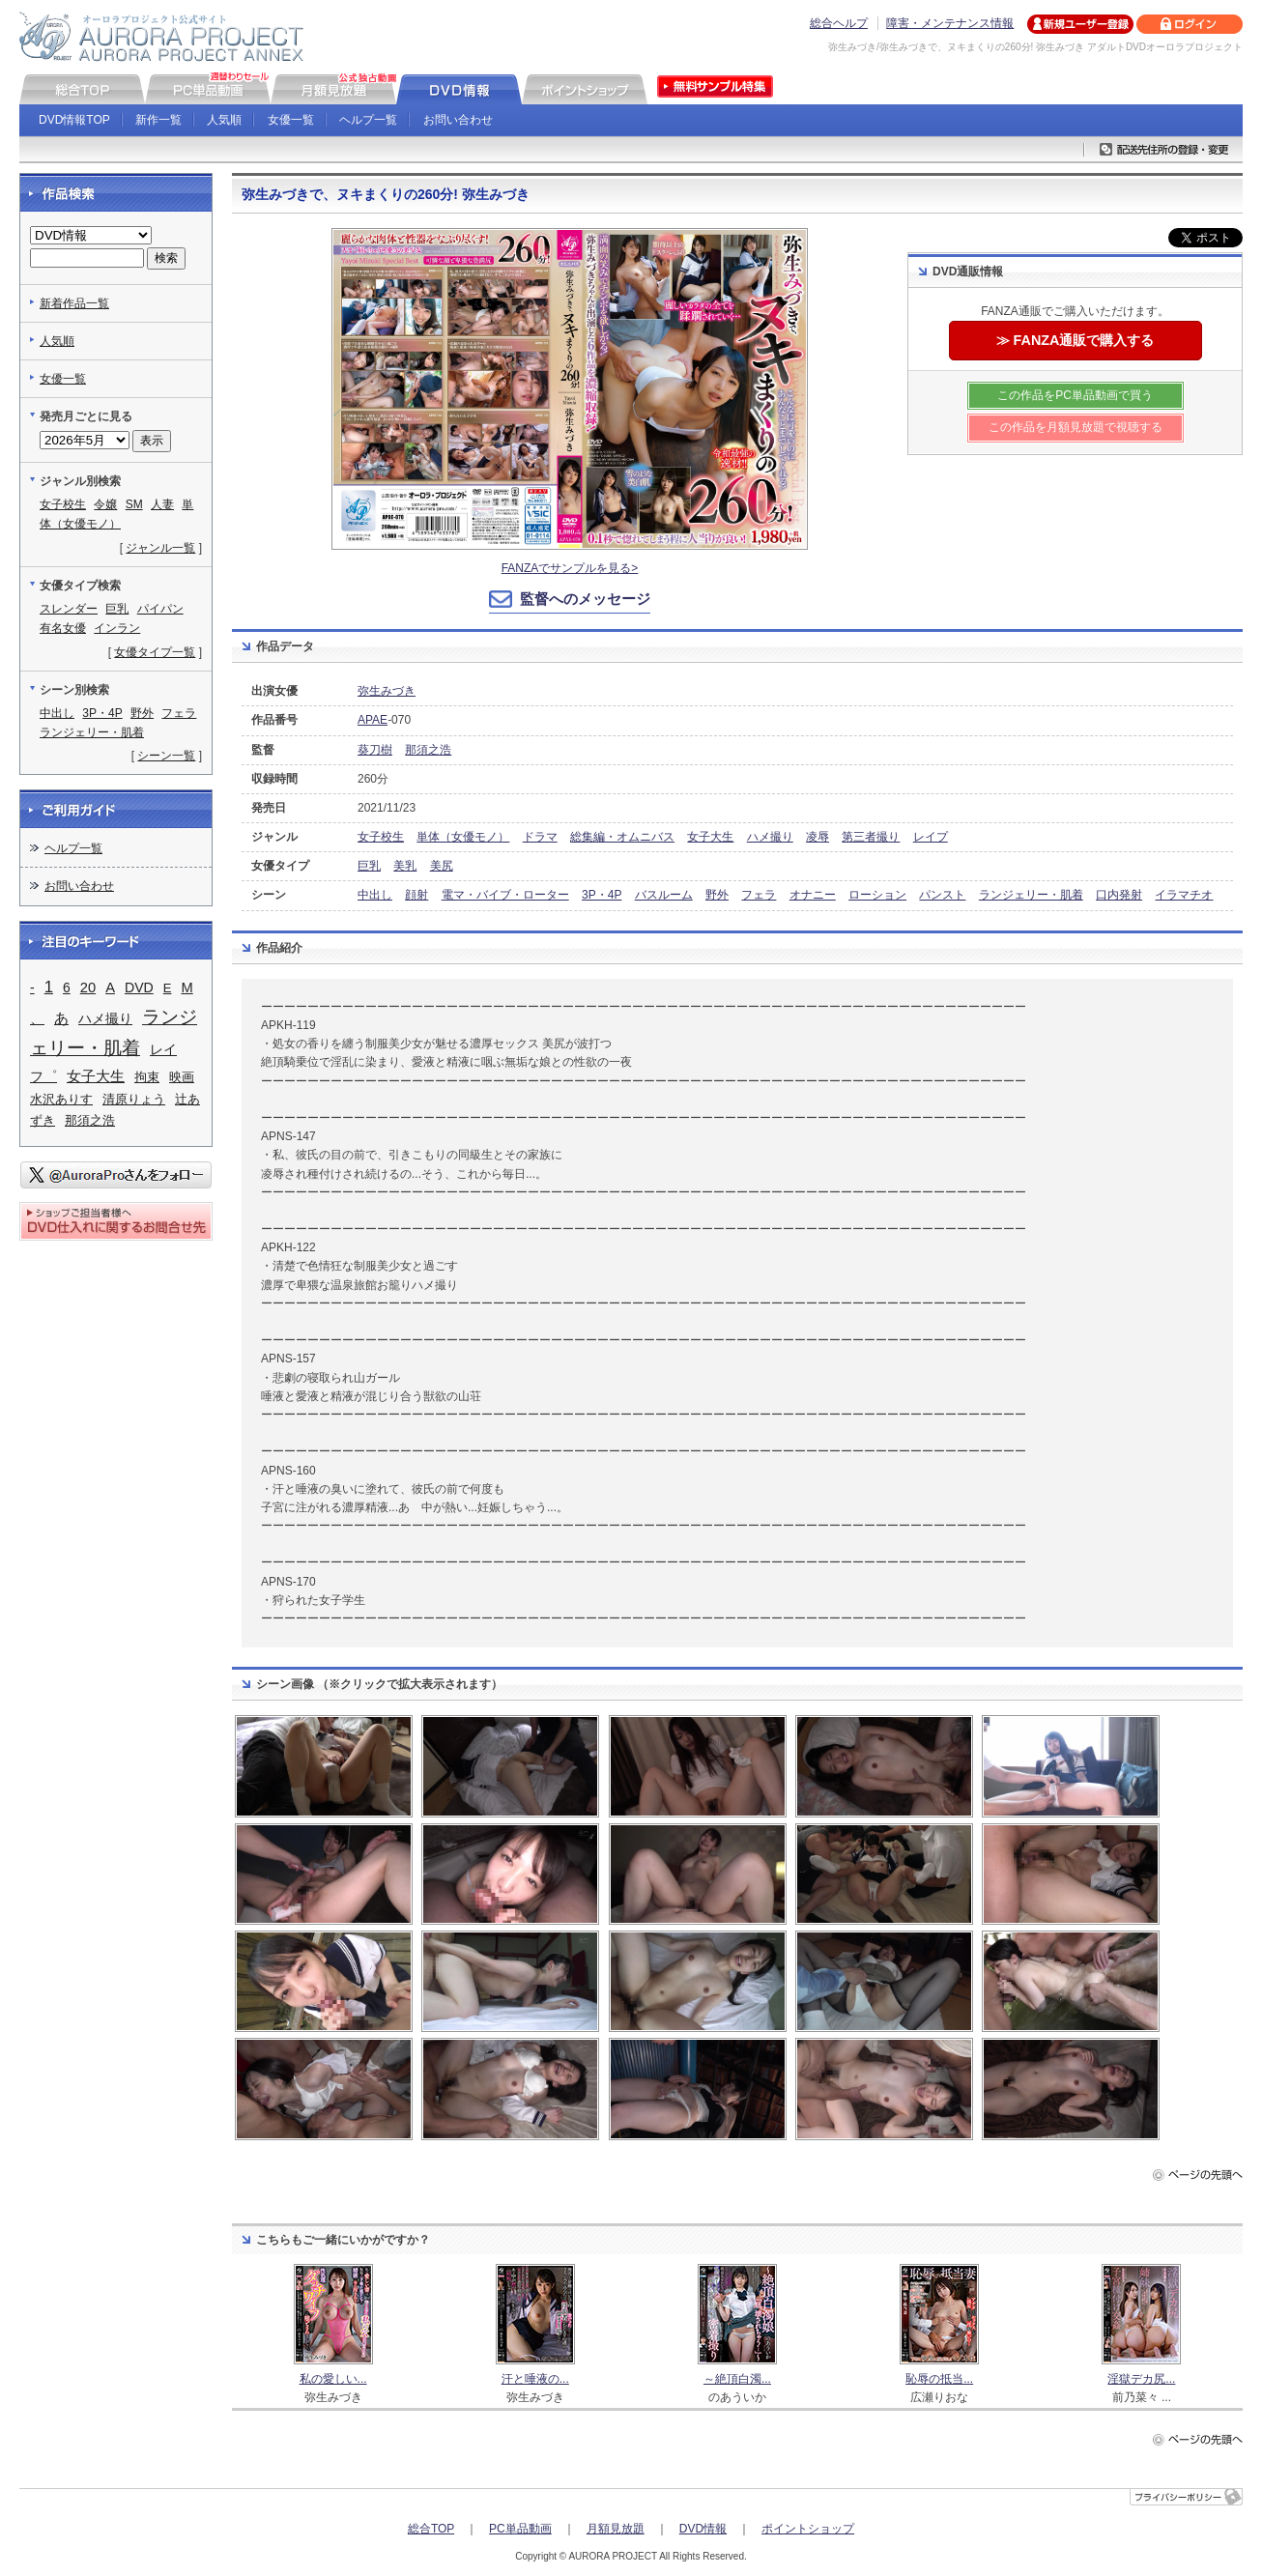 This screenshot has width=1262, height=2576. I want to click on 月額見放題, so click(616, 2528).